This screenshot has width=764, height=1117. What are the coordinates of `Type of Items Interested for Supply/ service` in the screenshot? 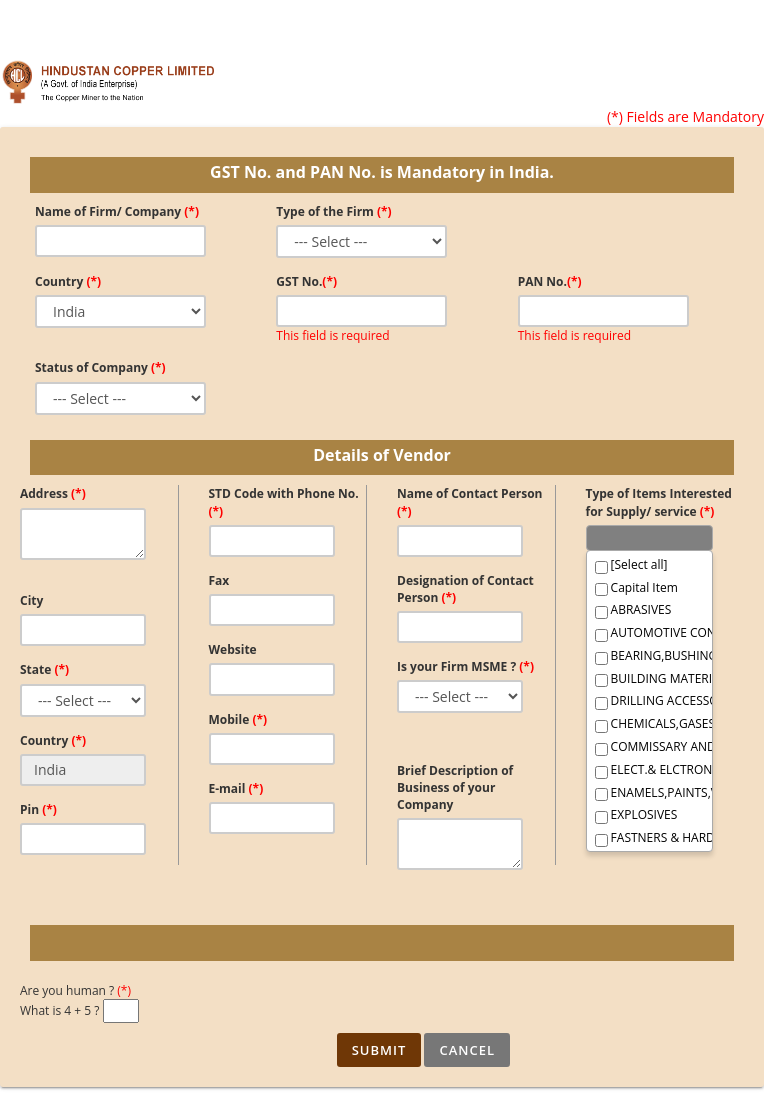 It's located at (659, 502).